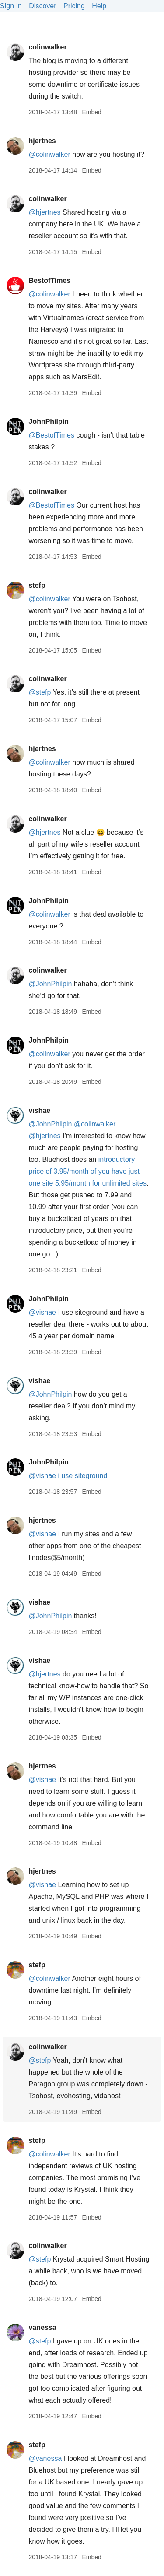 The width and height of the screenshot is (164, 2576). What do you see at coordinates (39, 1110) in the screenshot?
I see `vishae` at bounding box center [39, 1110].